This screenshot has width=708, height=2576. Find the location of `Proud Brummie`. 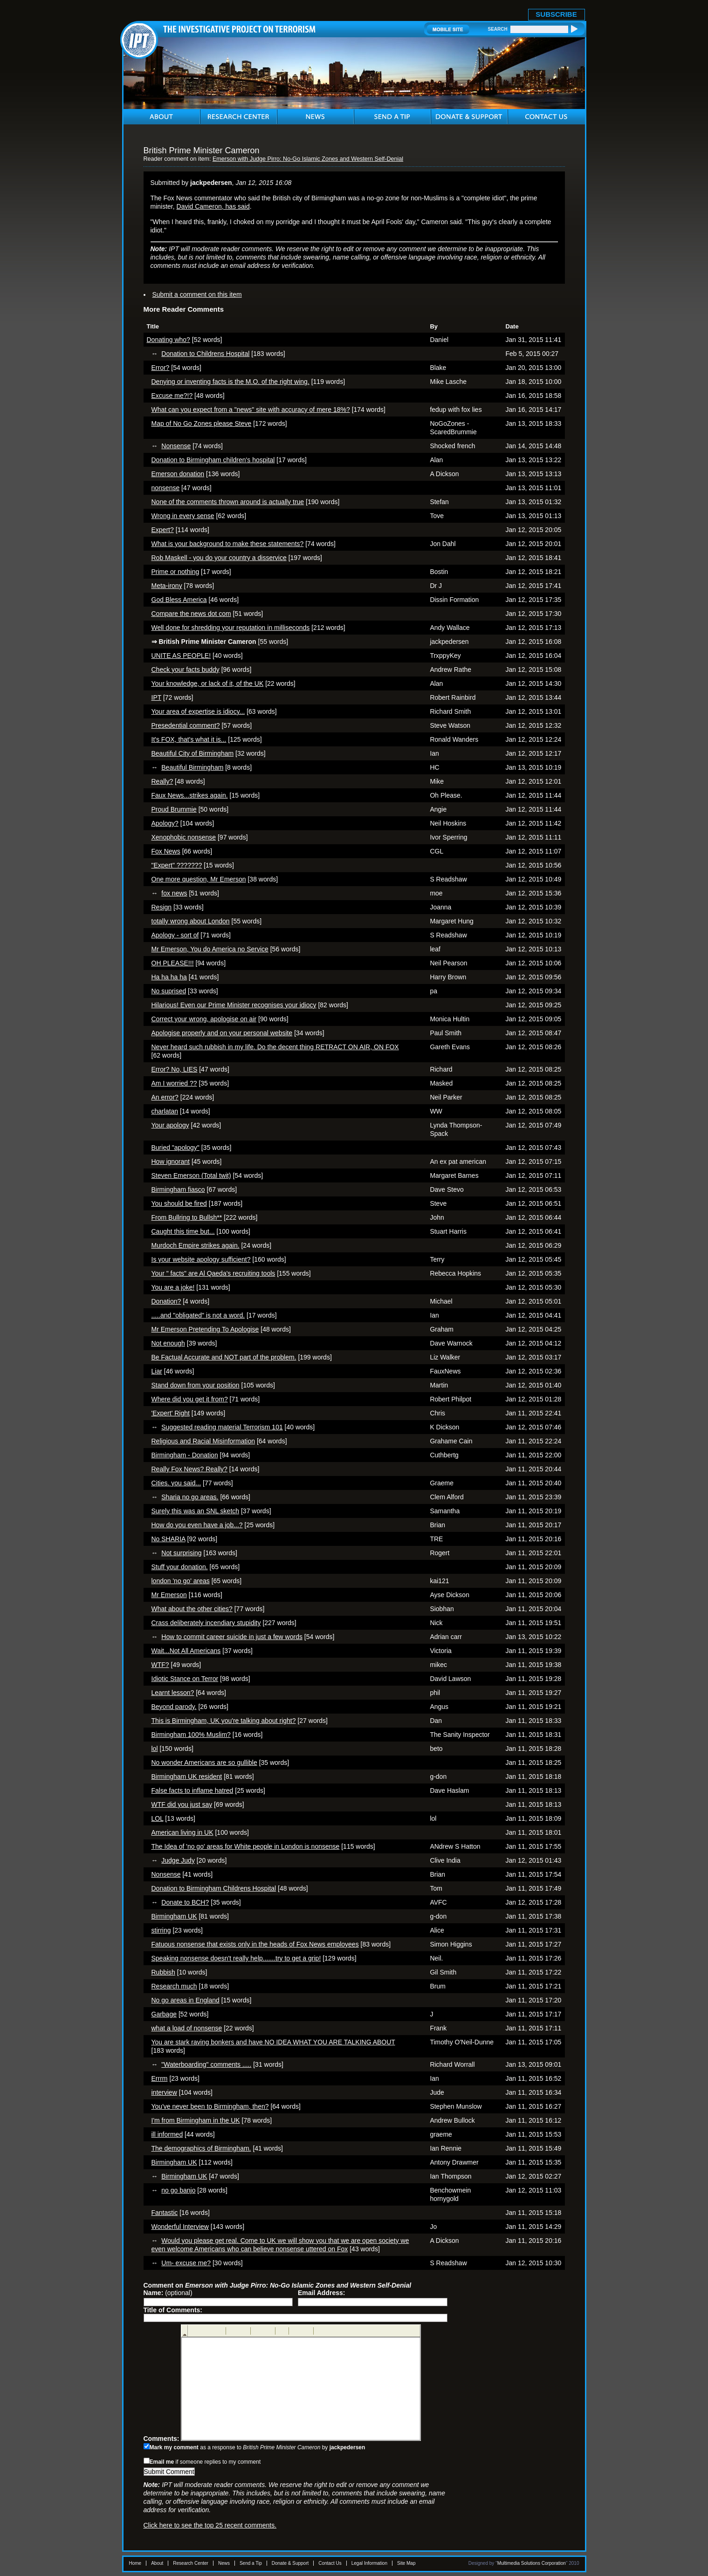

Proud Brummie is located at coordinates (174, 809).